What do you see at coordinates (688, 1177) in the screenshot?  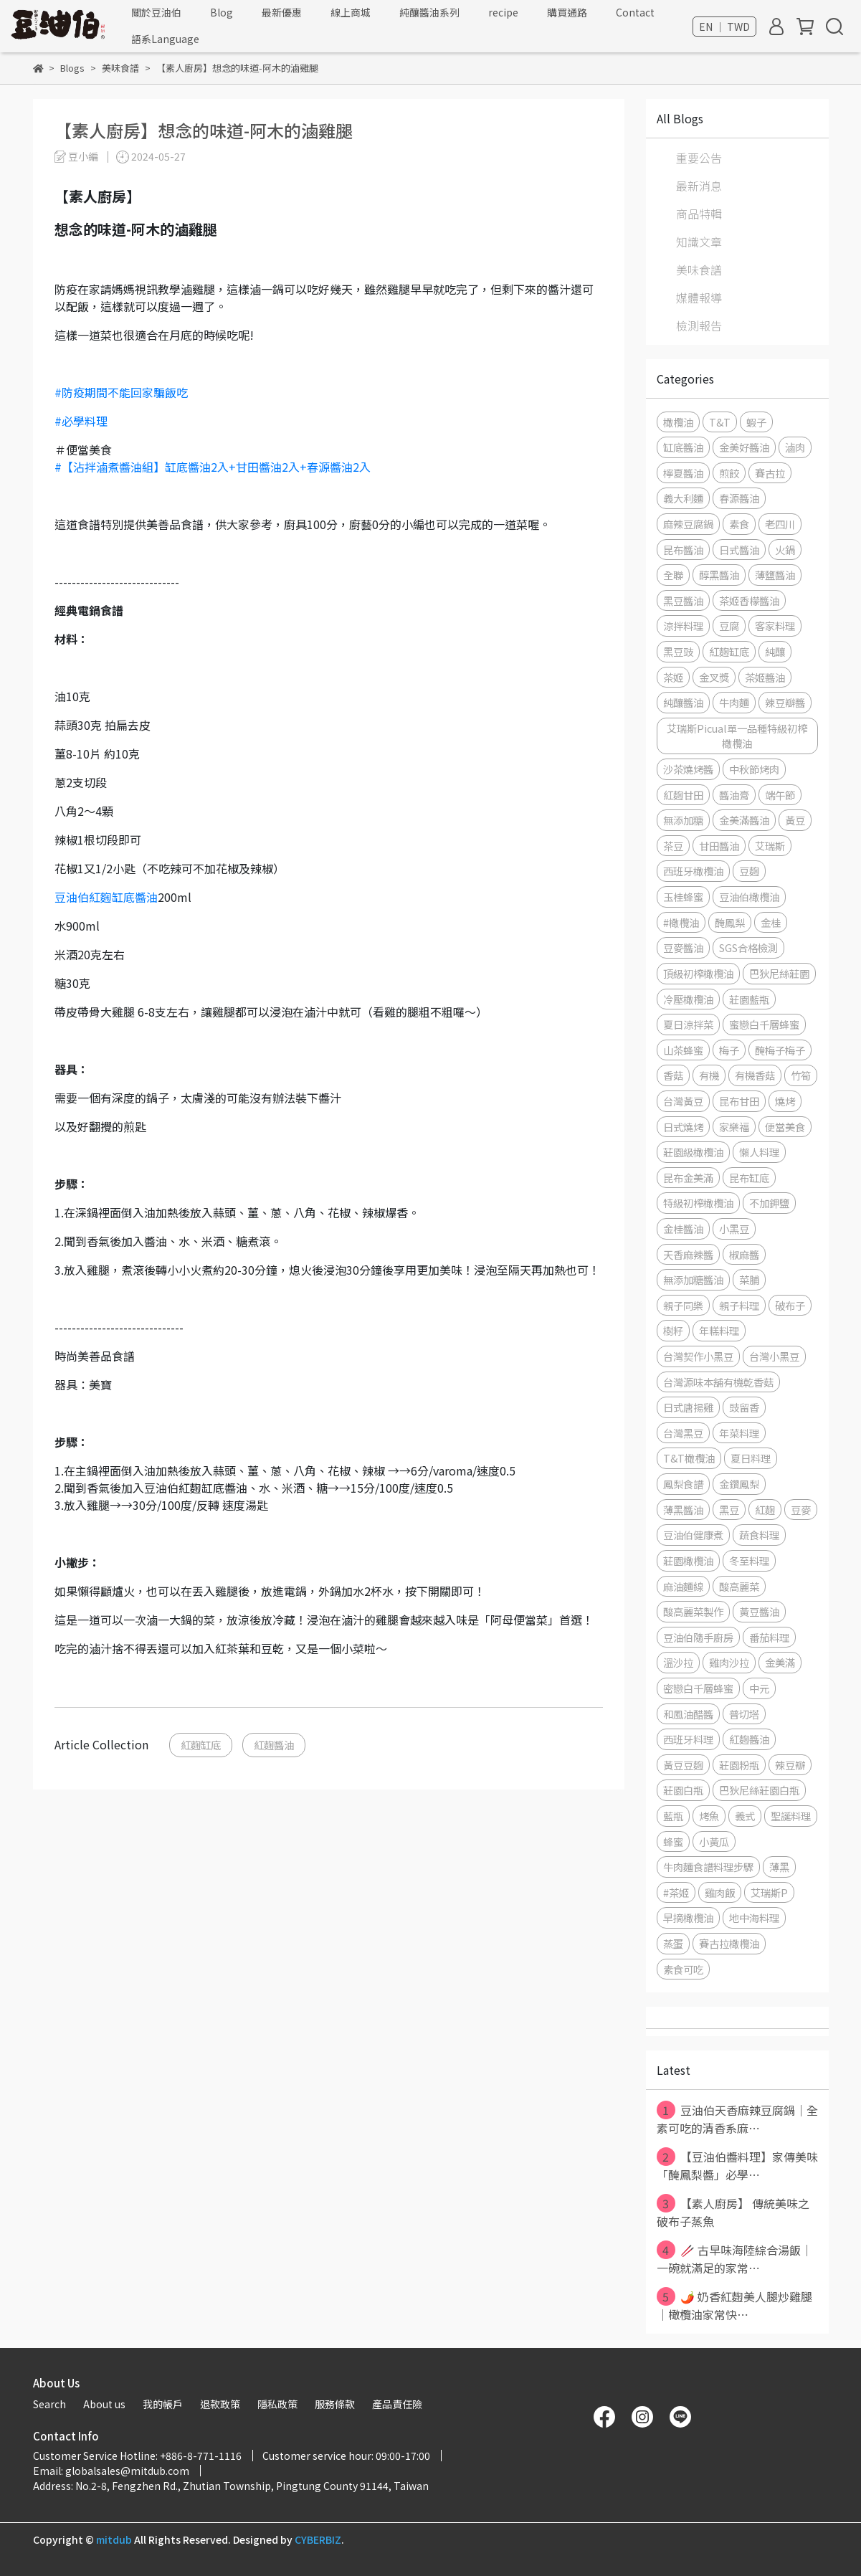 I see `昆布金美滿` at bounding box center [688, 1177].